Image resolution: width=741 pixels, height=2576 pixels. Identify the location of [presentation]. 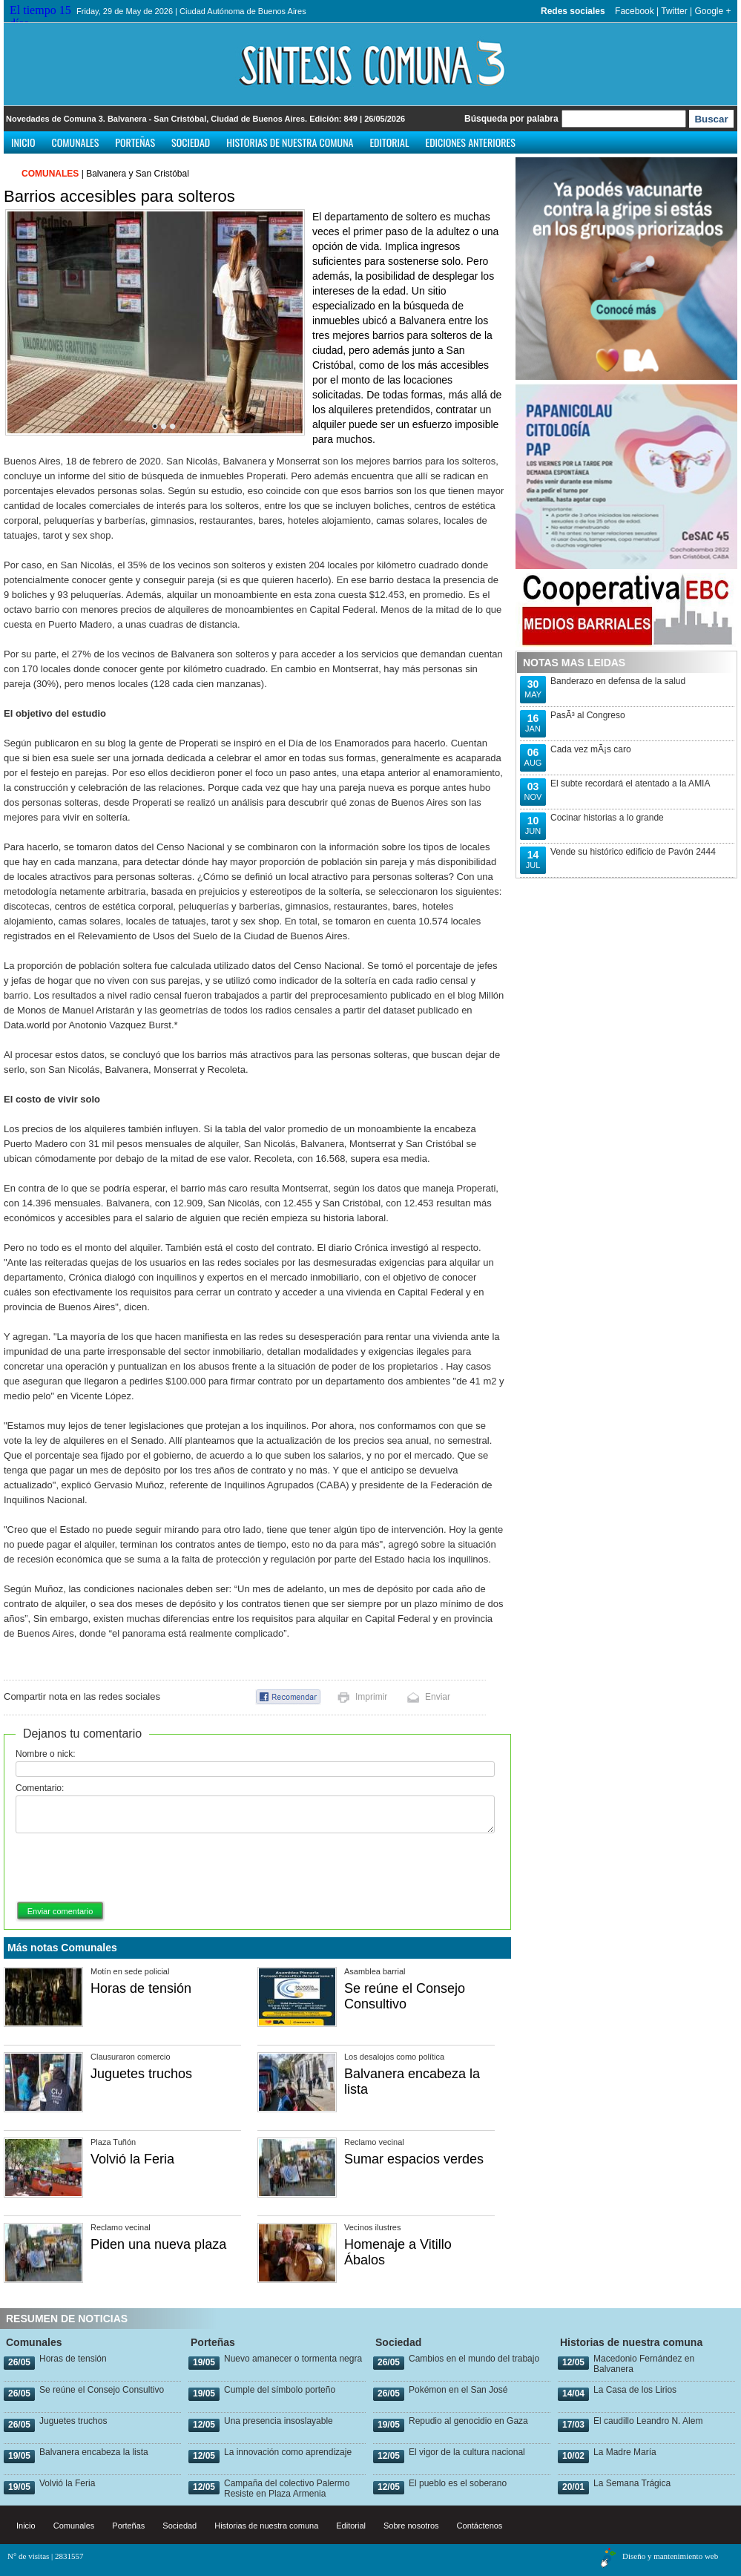
(128, 1868).